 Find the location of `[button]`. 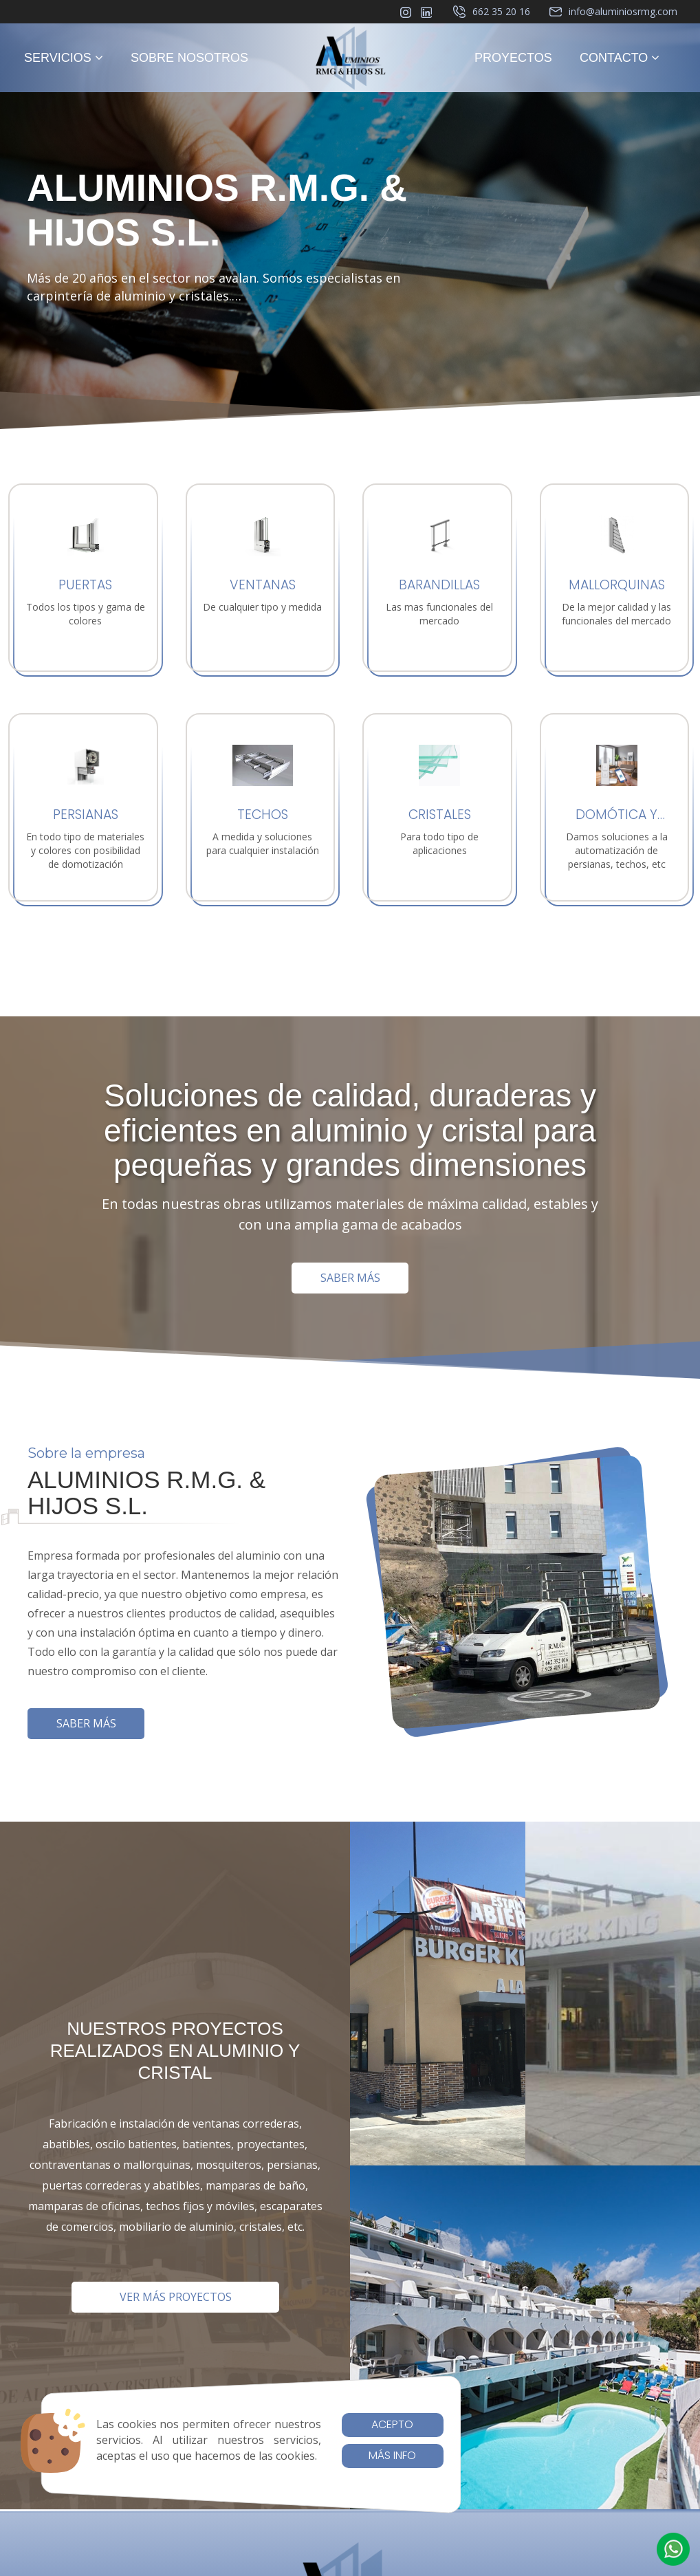

[button] is located at coordinates (673, 2549).